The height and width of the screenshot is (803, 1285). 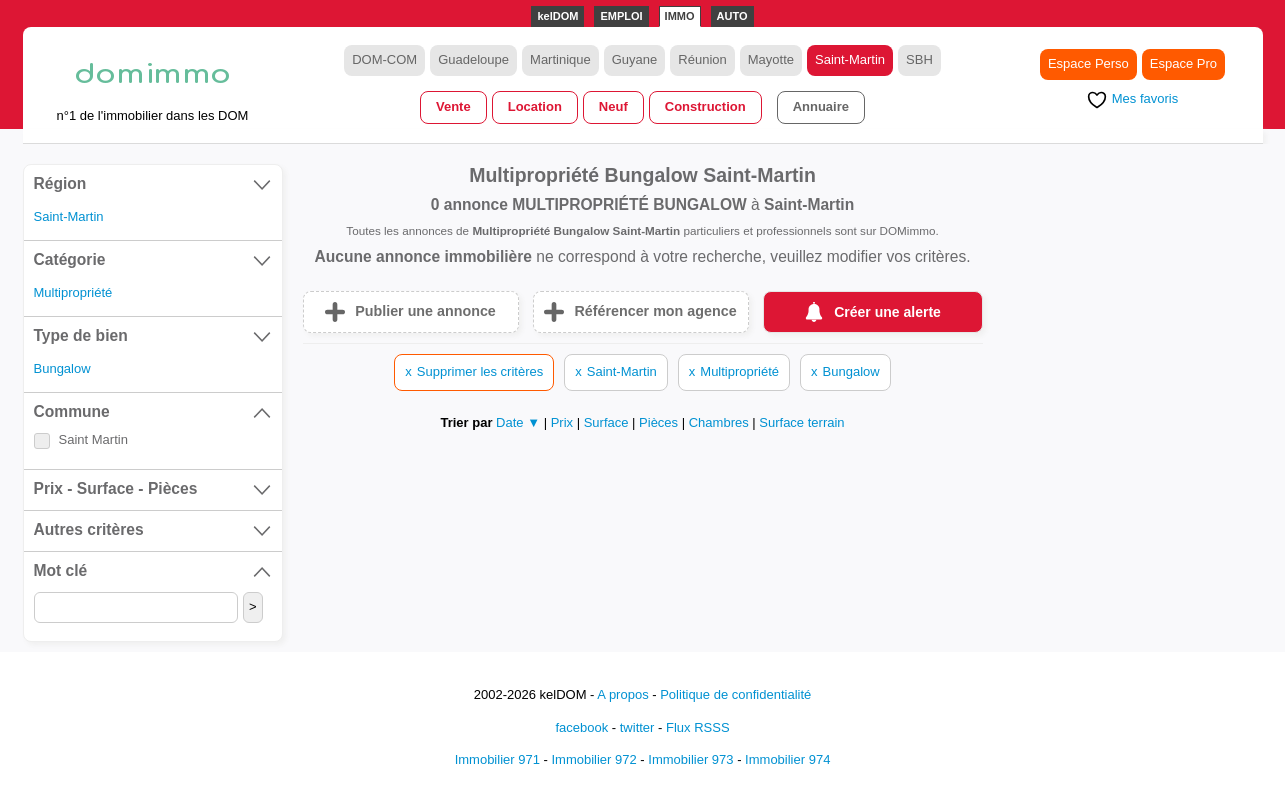 I want to click on Immobilier 972, so click(x=593, y=759).